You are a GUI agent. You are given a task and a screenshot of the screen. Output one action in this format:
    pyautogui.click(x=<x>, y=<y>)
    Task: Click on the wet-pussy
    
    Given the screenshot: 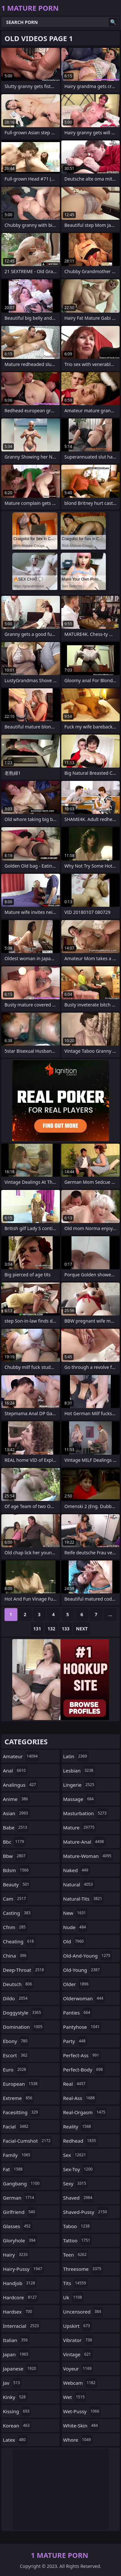 What is the action you would take?
    pyautogui.click(x=82, y=2411)
    